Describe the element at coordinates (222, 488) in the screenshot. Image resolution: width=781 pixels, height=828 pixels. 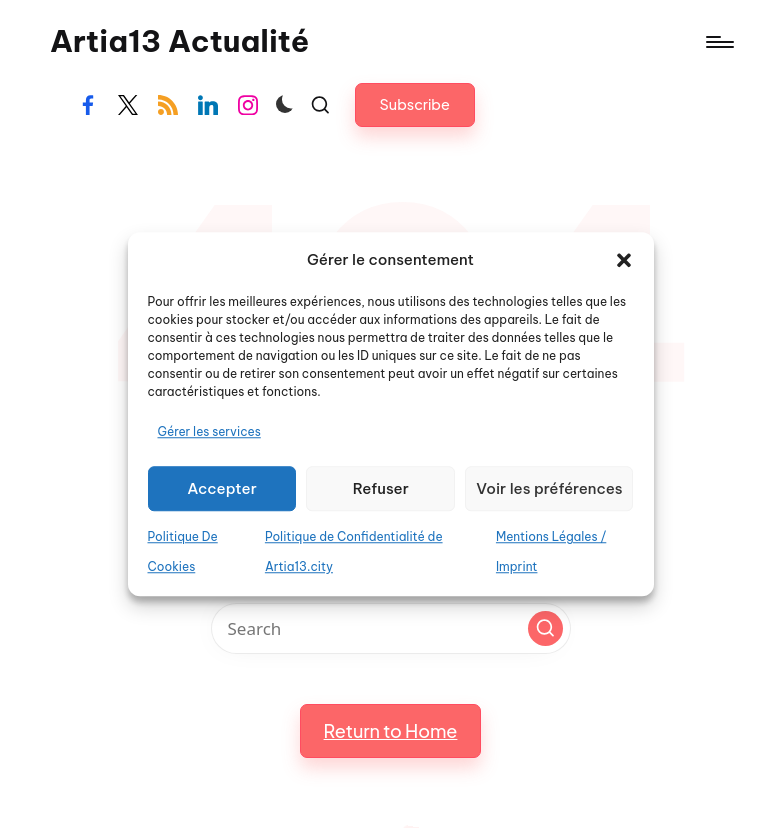
I see `Accepter` at that location.